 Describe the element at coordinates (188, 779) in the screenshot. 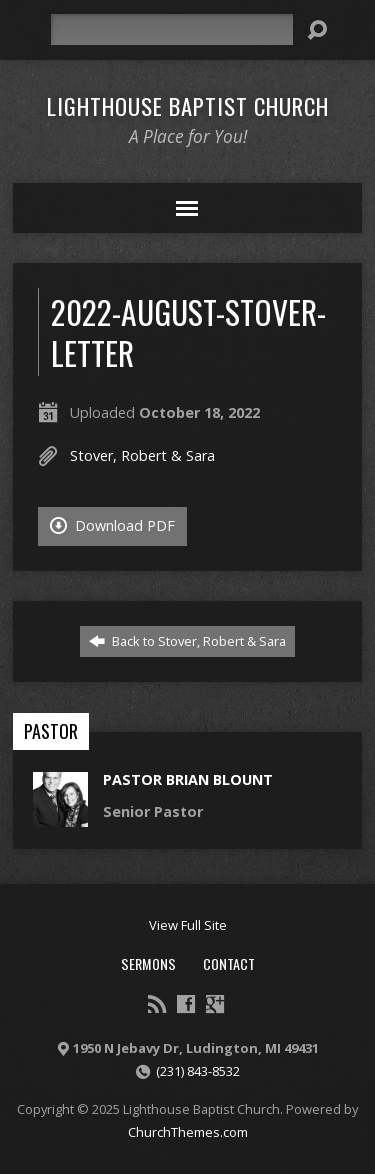

I see `Pastor Brian Blount` at that location.